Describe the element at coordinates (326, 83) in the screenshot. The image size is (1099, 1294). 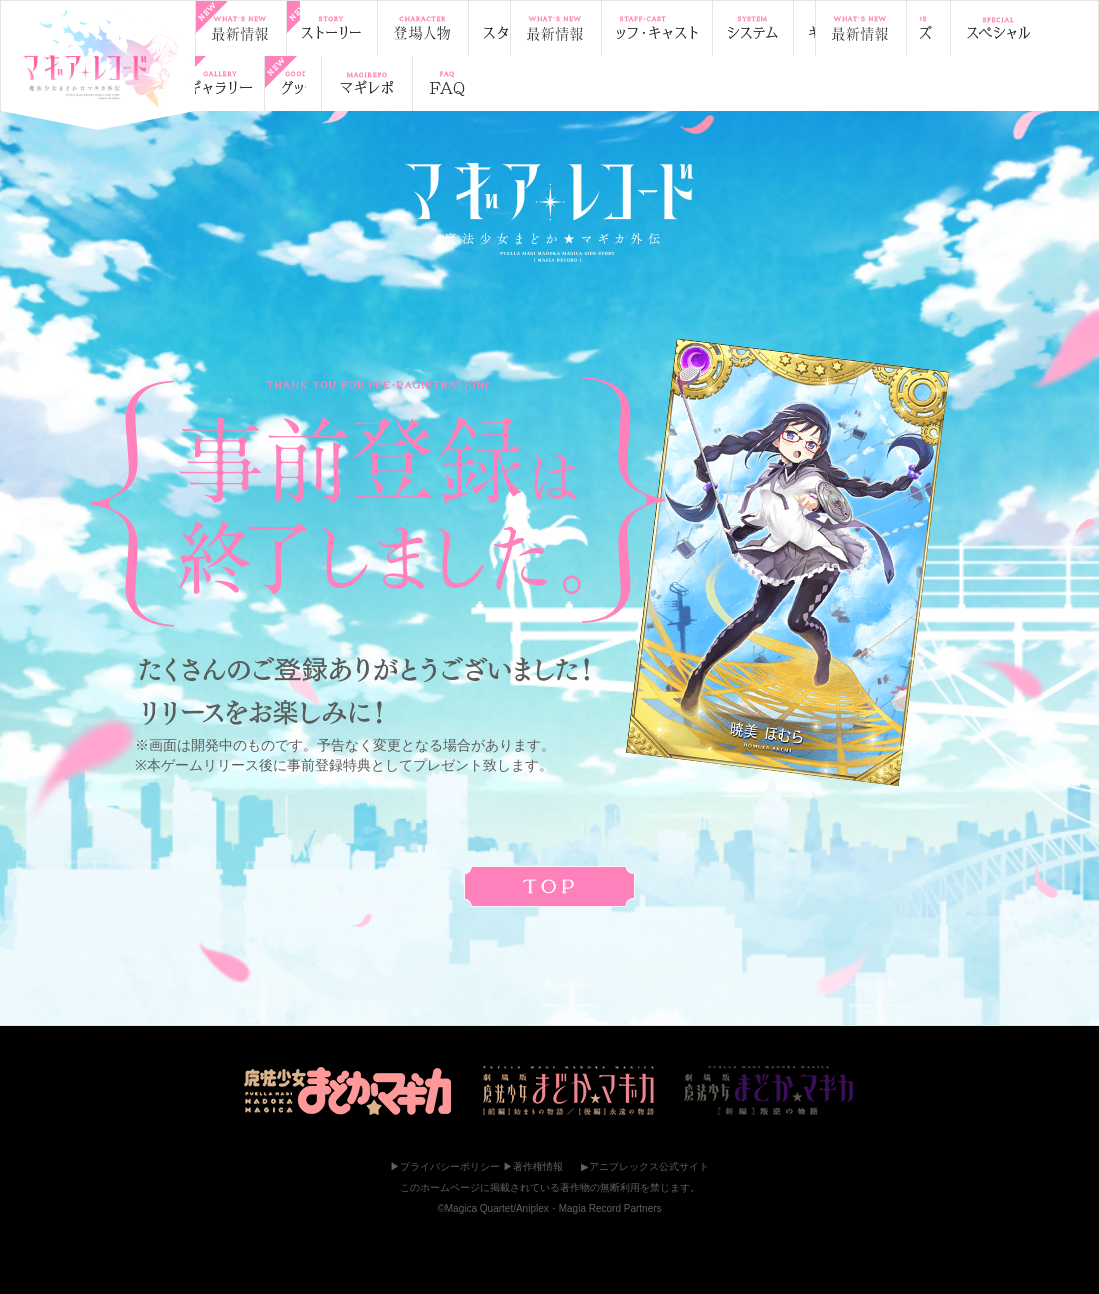
I see `Twitterでシェア` at that location.